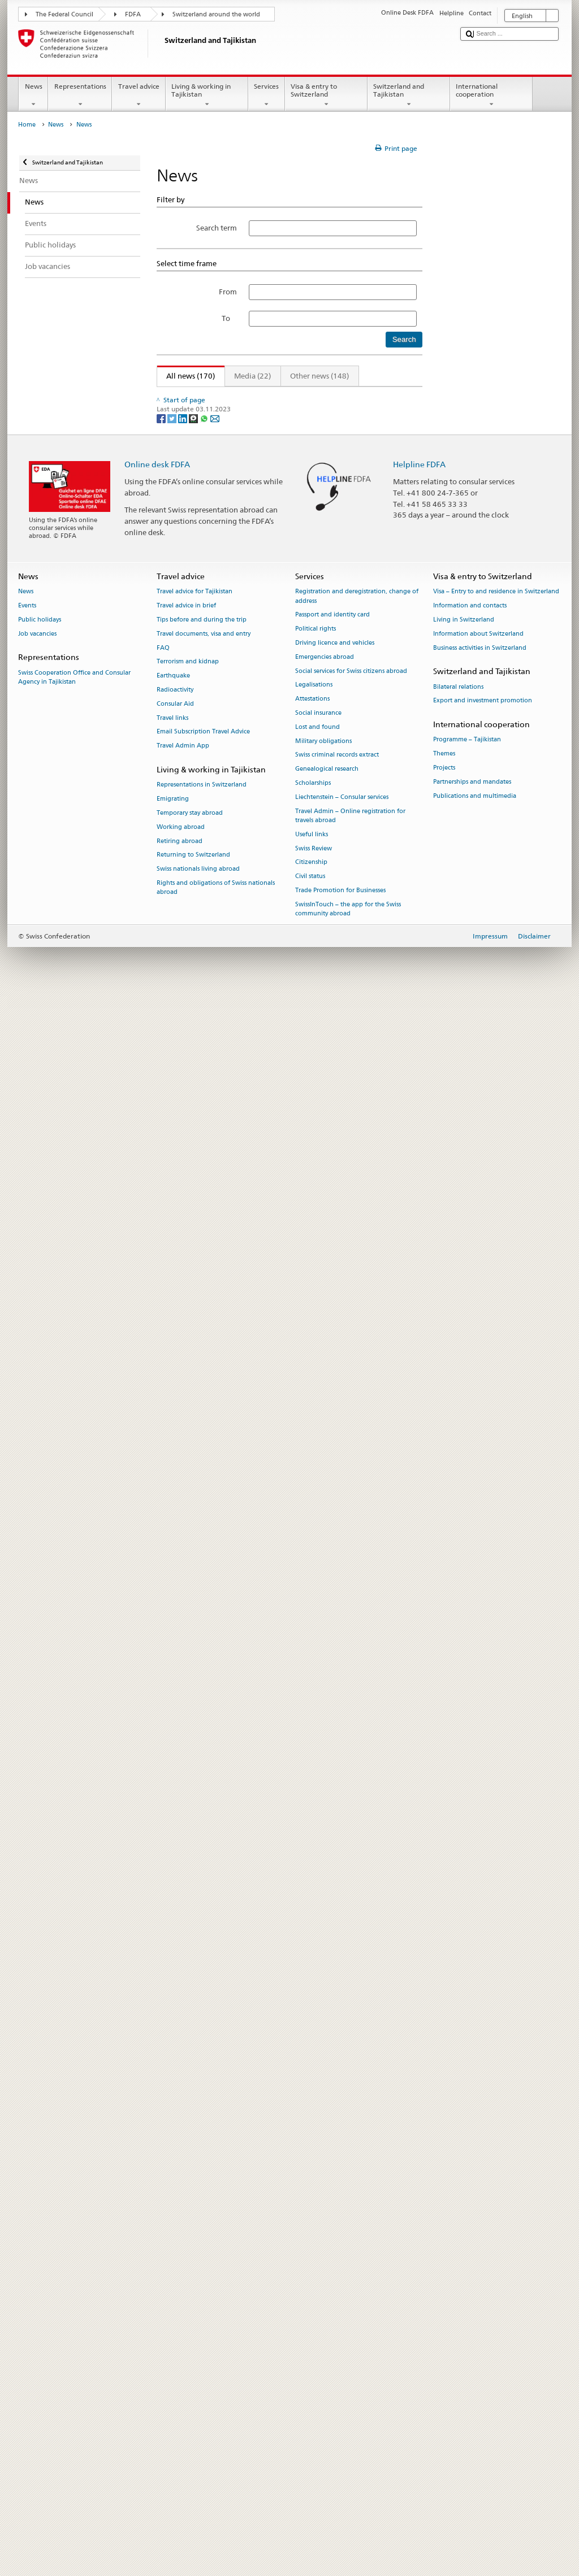 The image size is (579, 2576). I want to click on To, so click(229, 318).